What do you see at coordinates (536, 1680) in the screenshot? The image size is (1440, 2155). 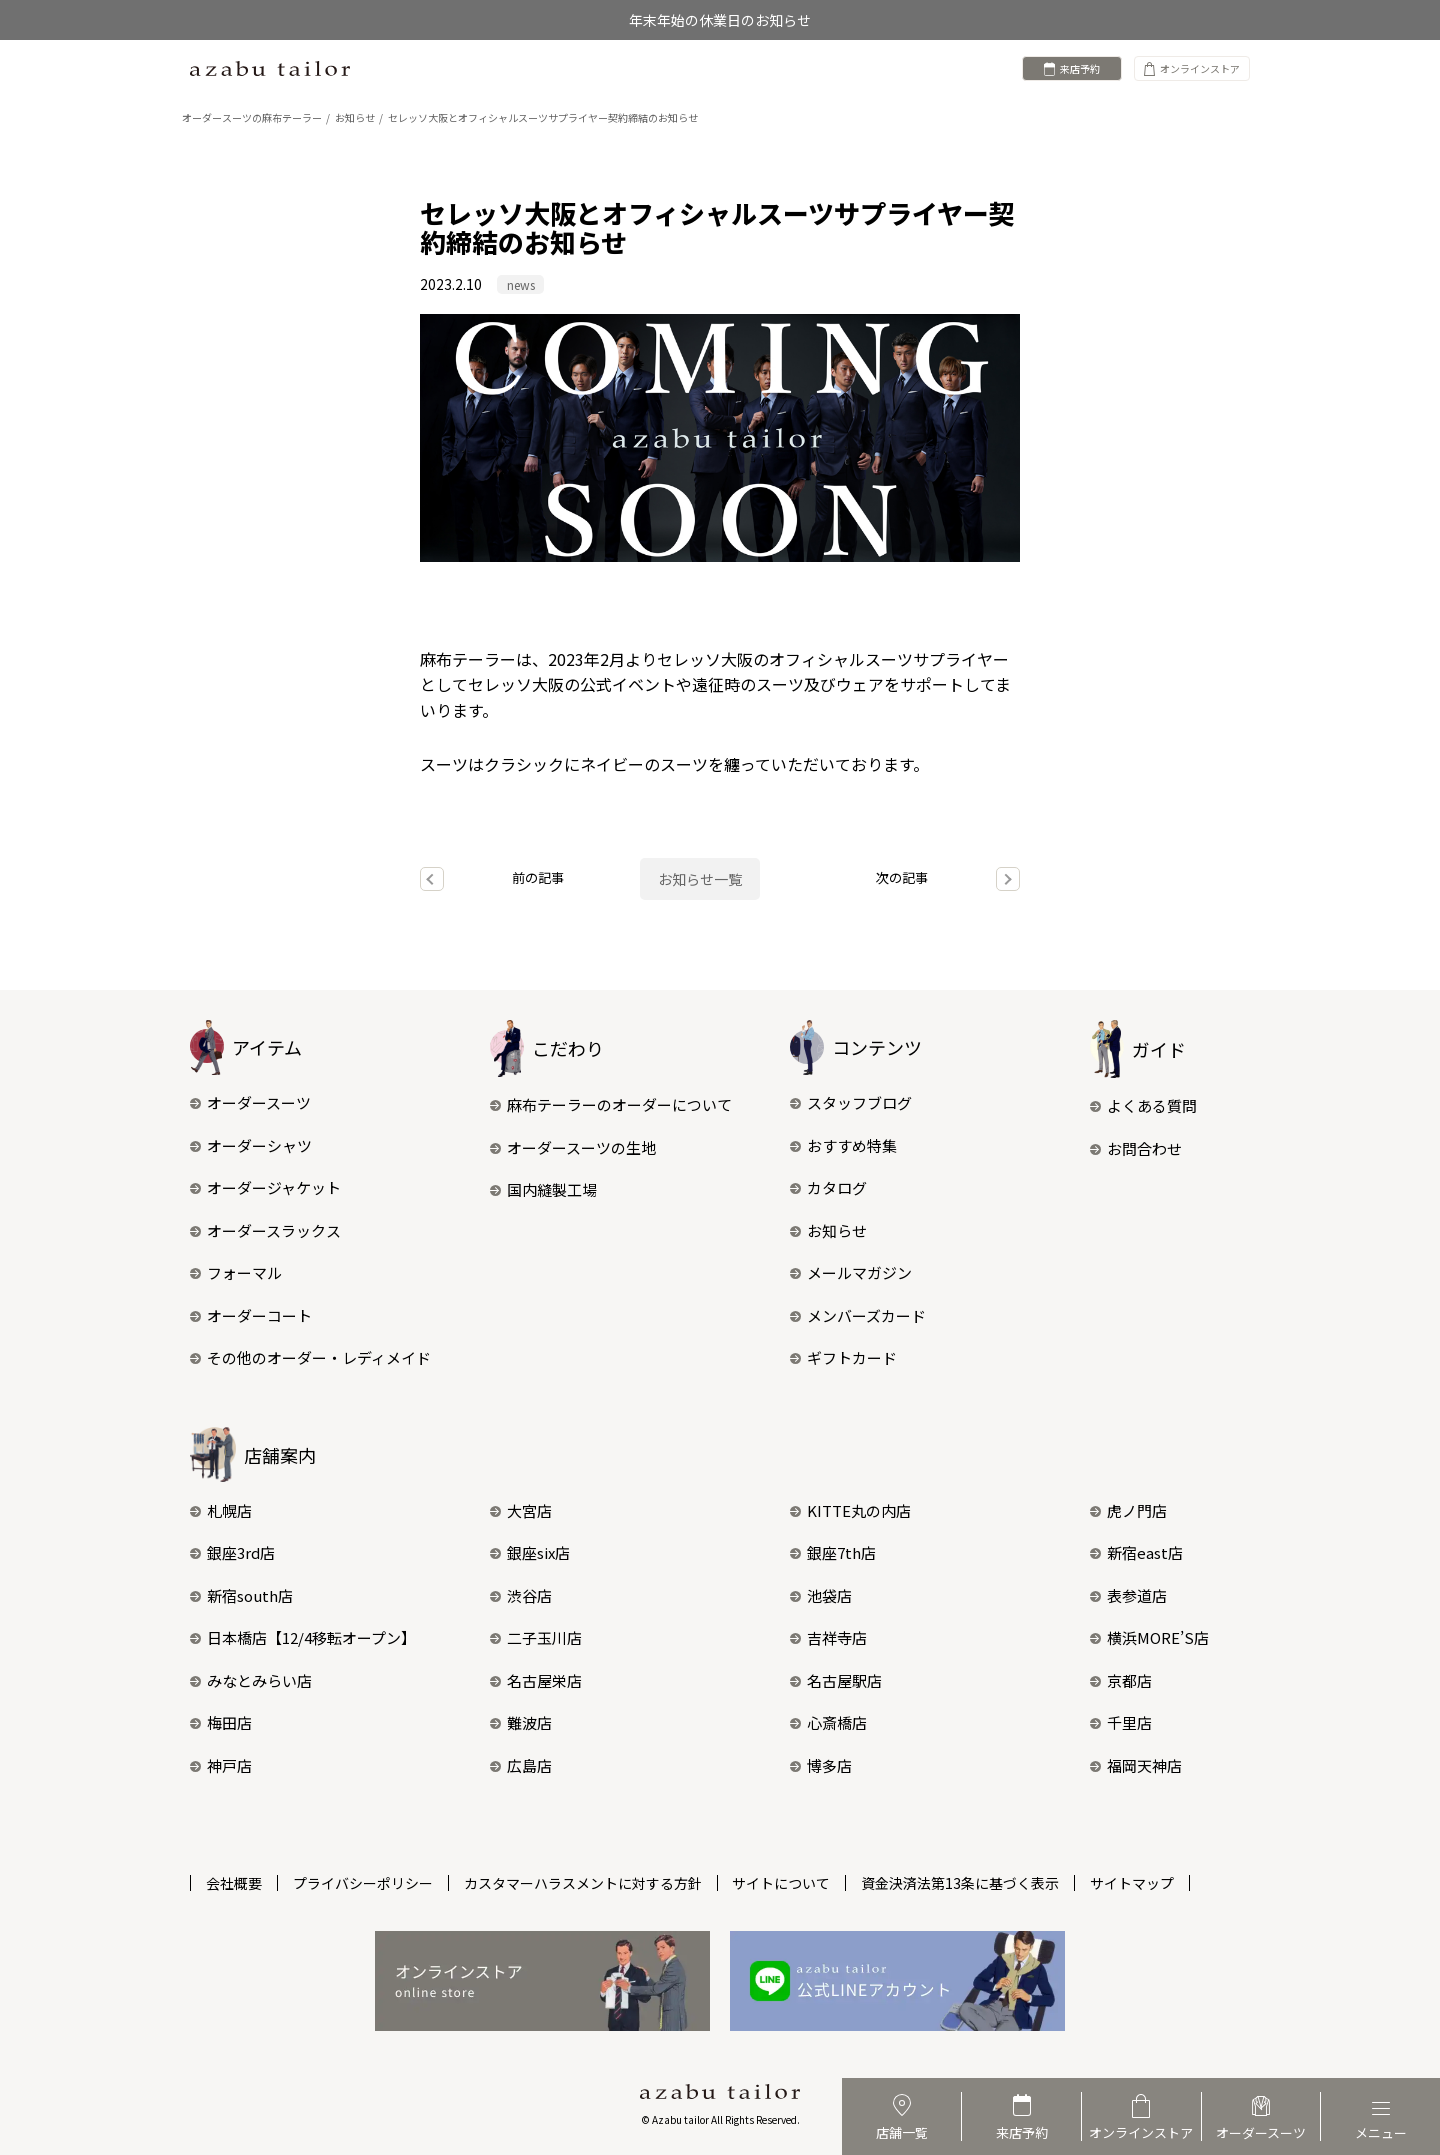 I see `名古屋栄店` at bounding box center [536, 1680].